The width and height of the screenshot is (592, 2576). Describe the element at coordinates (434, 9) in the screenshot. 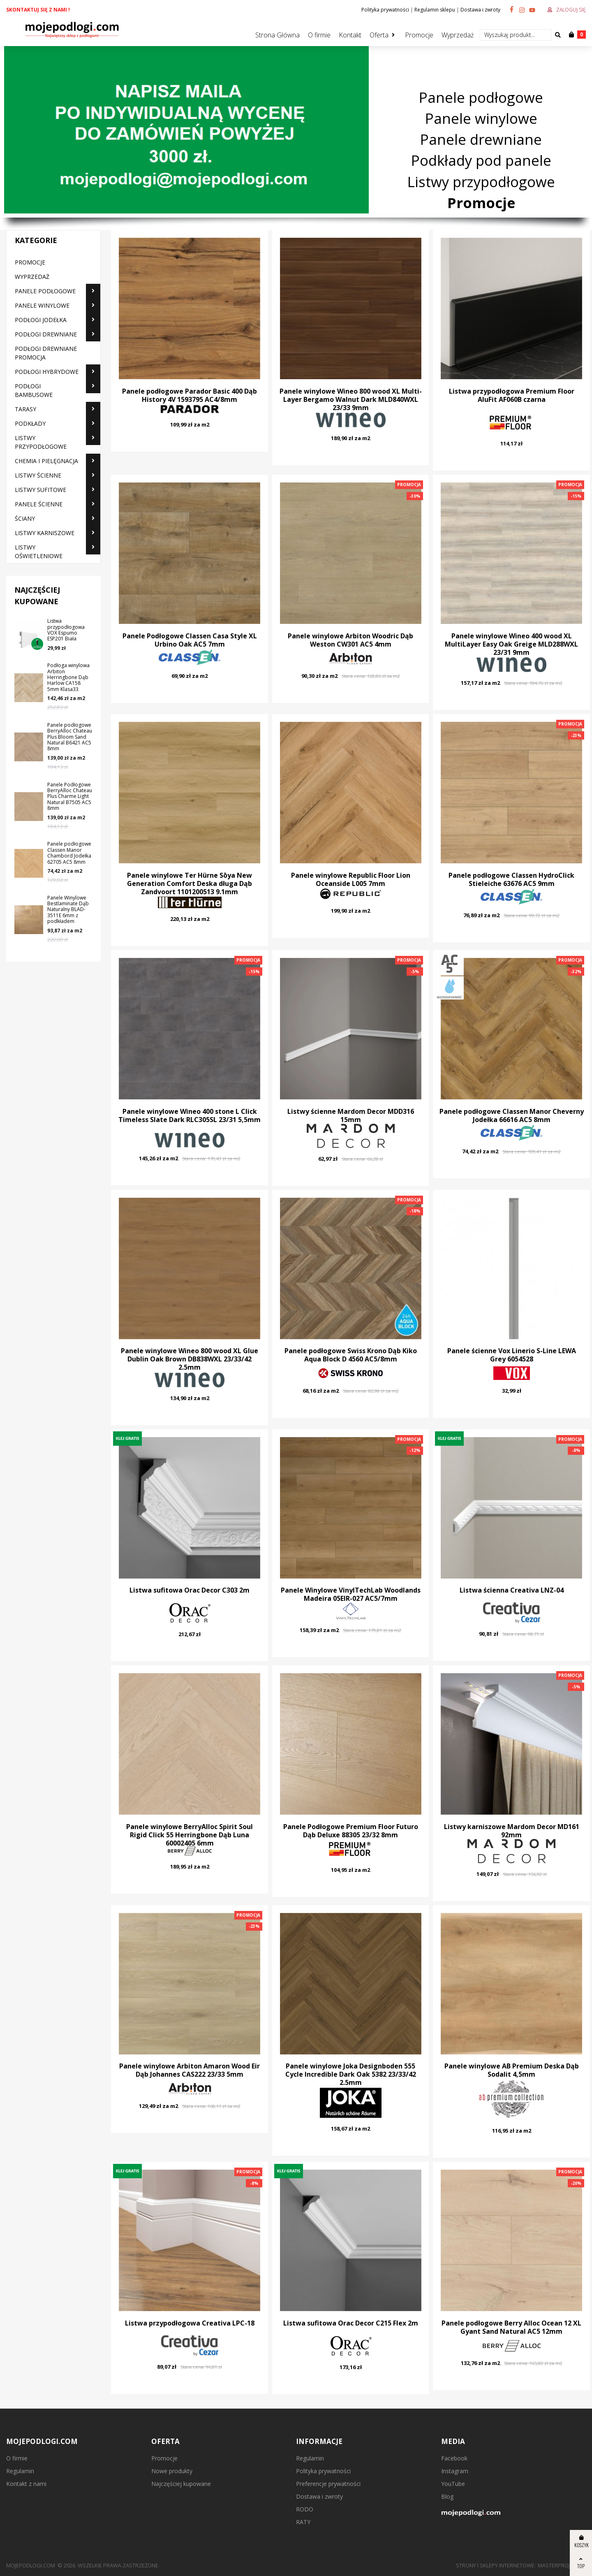

I see `Regulamin sklepu` at that location.